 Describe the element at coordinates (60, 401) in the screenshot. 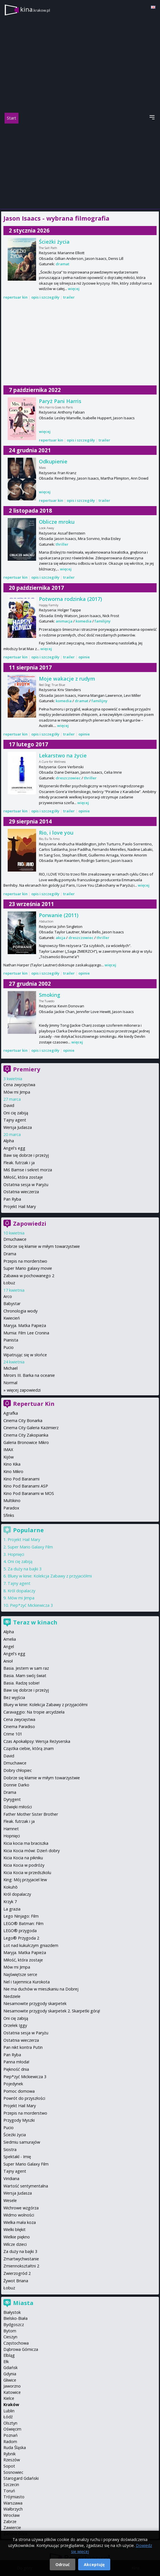

I see `Paryż Pani Harris` at that location.